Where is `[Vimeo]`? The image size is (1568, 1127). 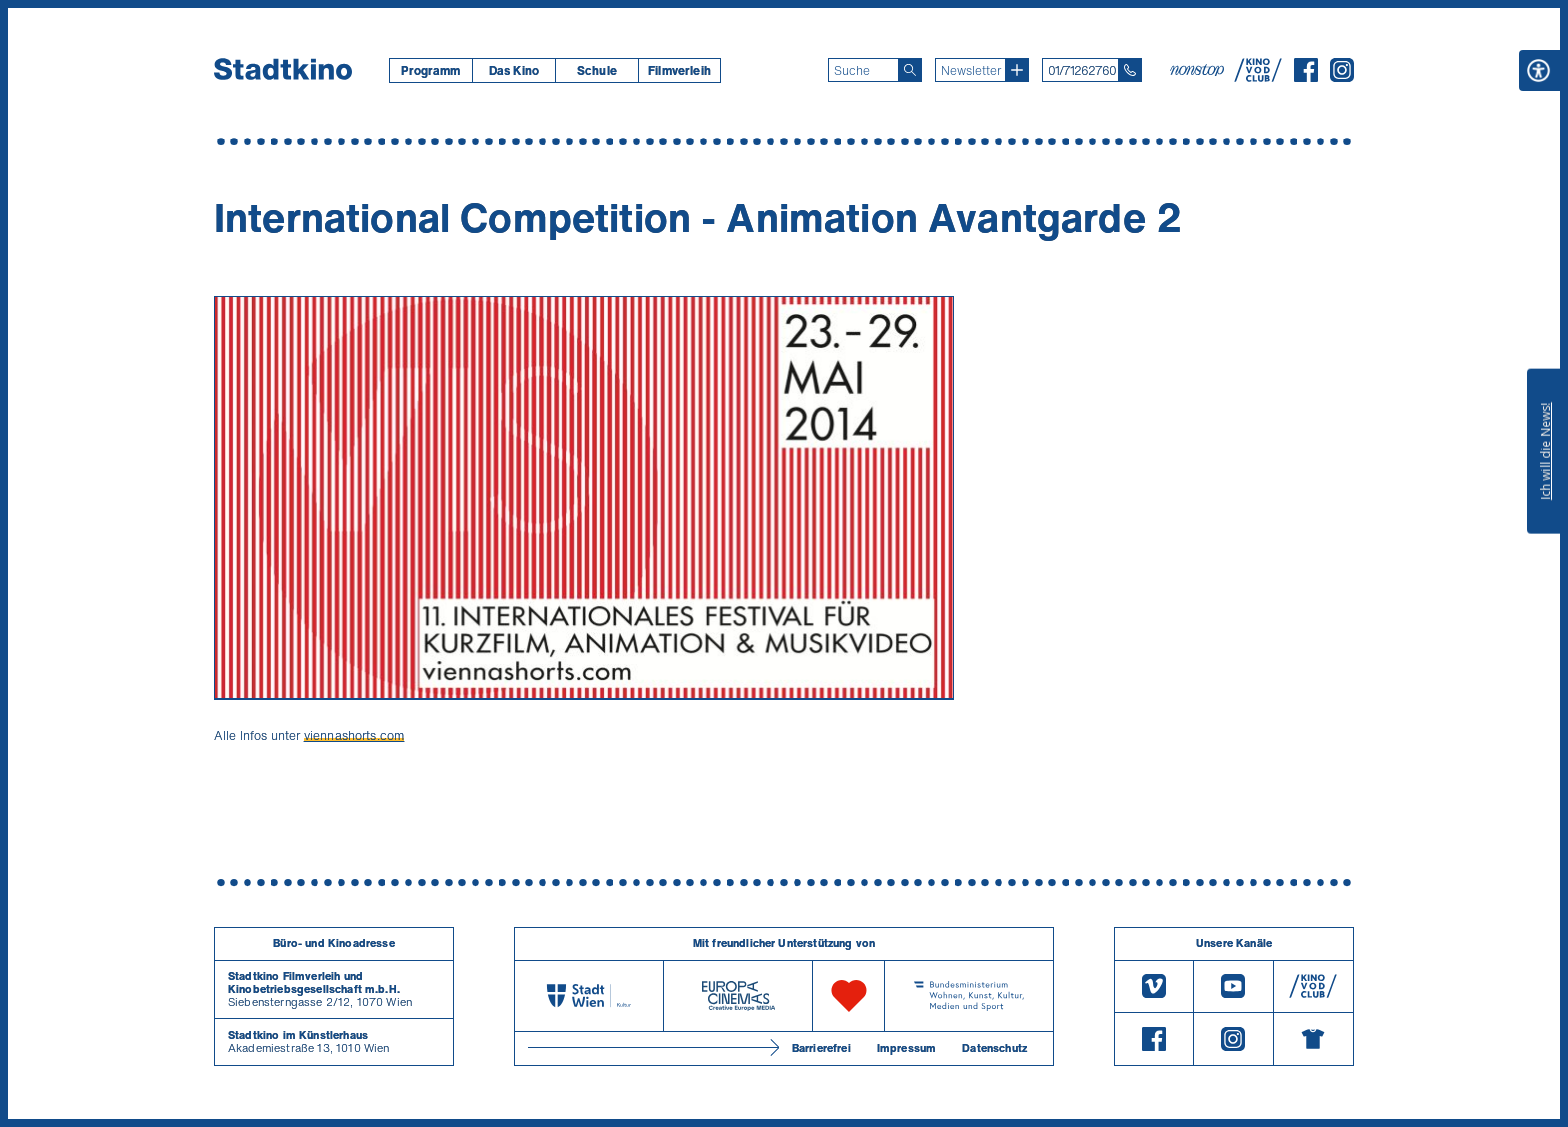
[Vimeo] is located at coordinates (1154, 986).